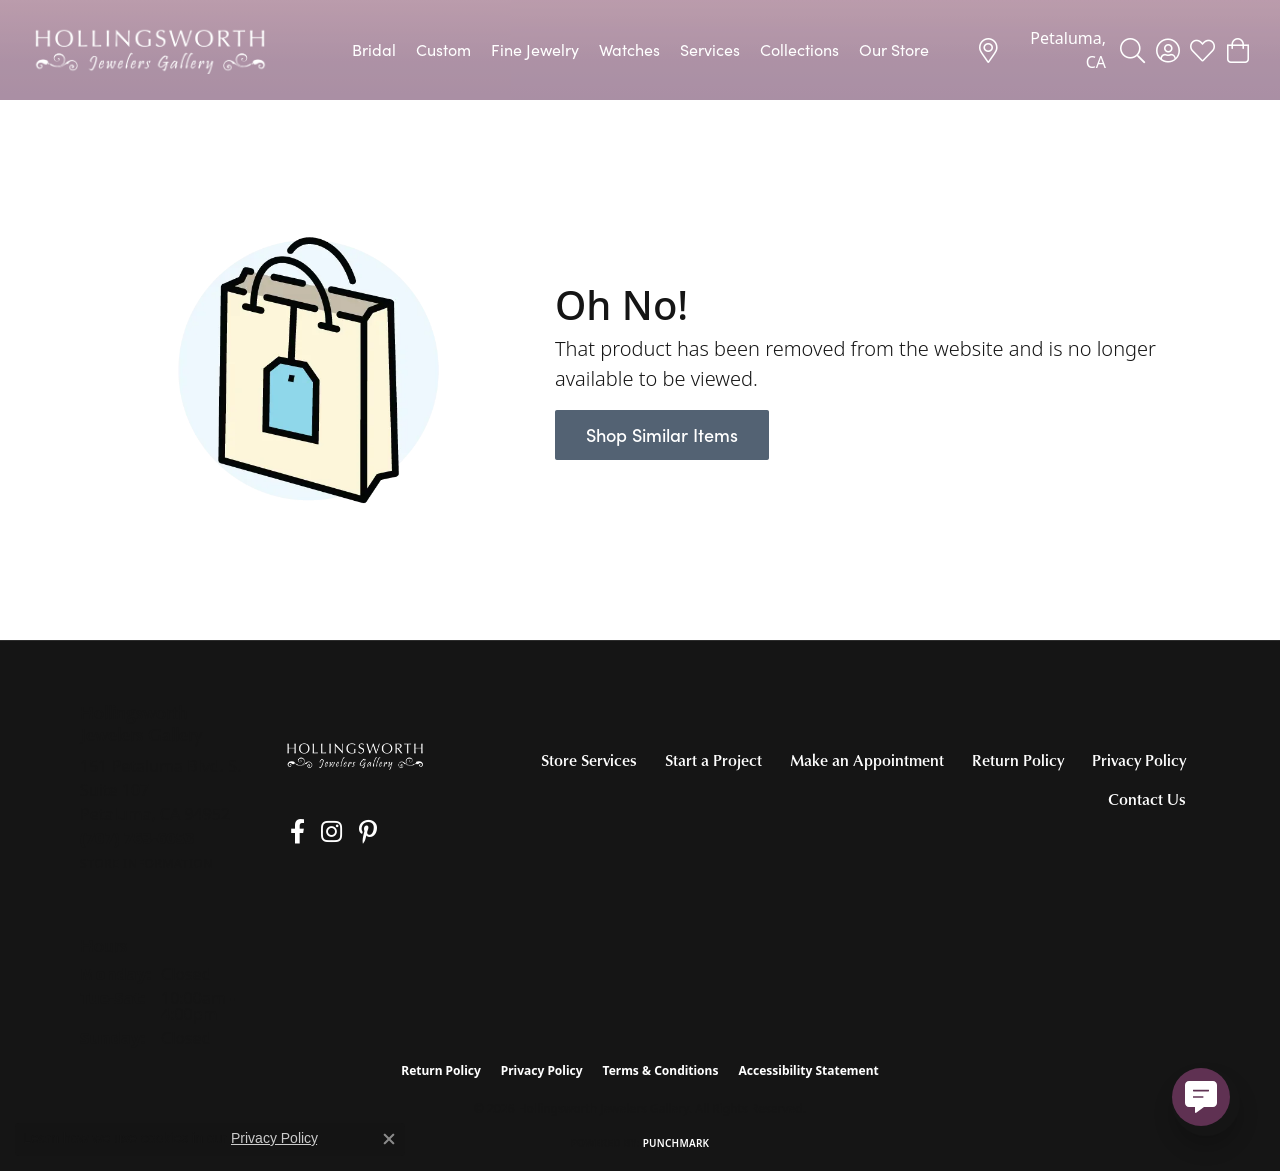 Image resolution: width=1280 pixels, height=1171 pixels. Describe the element at coordinates (1139, 760) in the screenshot. I see `Privacy Policy` at that location.